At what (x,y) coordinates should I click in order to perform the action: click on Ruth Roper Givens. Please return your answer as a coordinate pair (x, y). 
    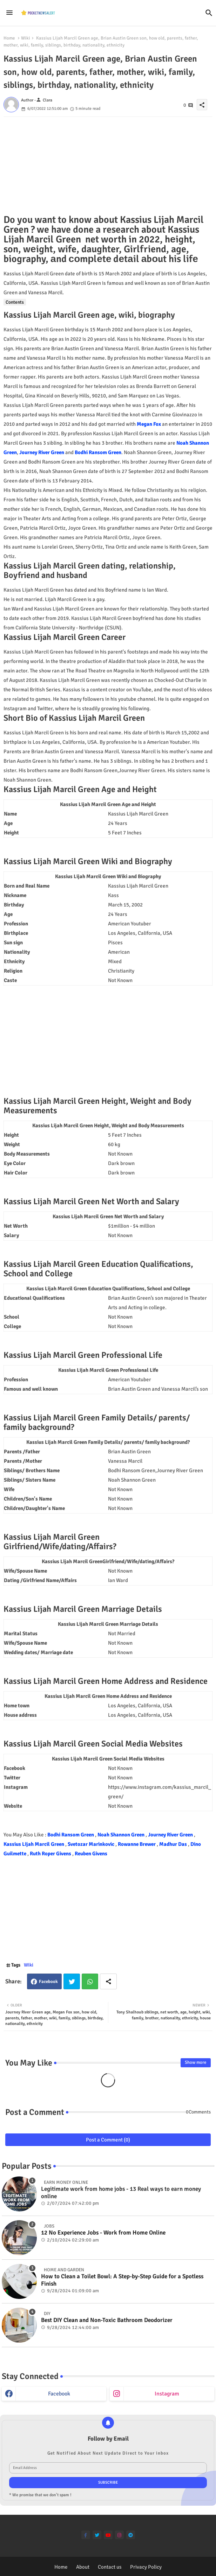
    Looking at the image, I should click on (51, 1853).